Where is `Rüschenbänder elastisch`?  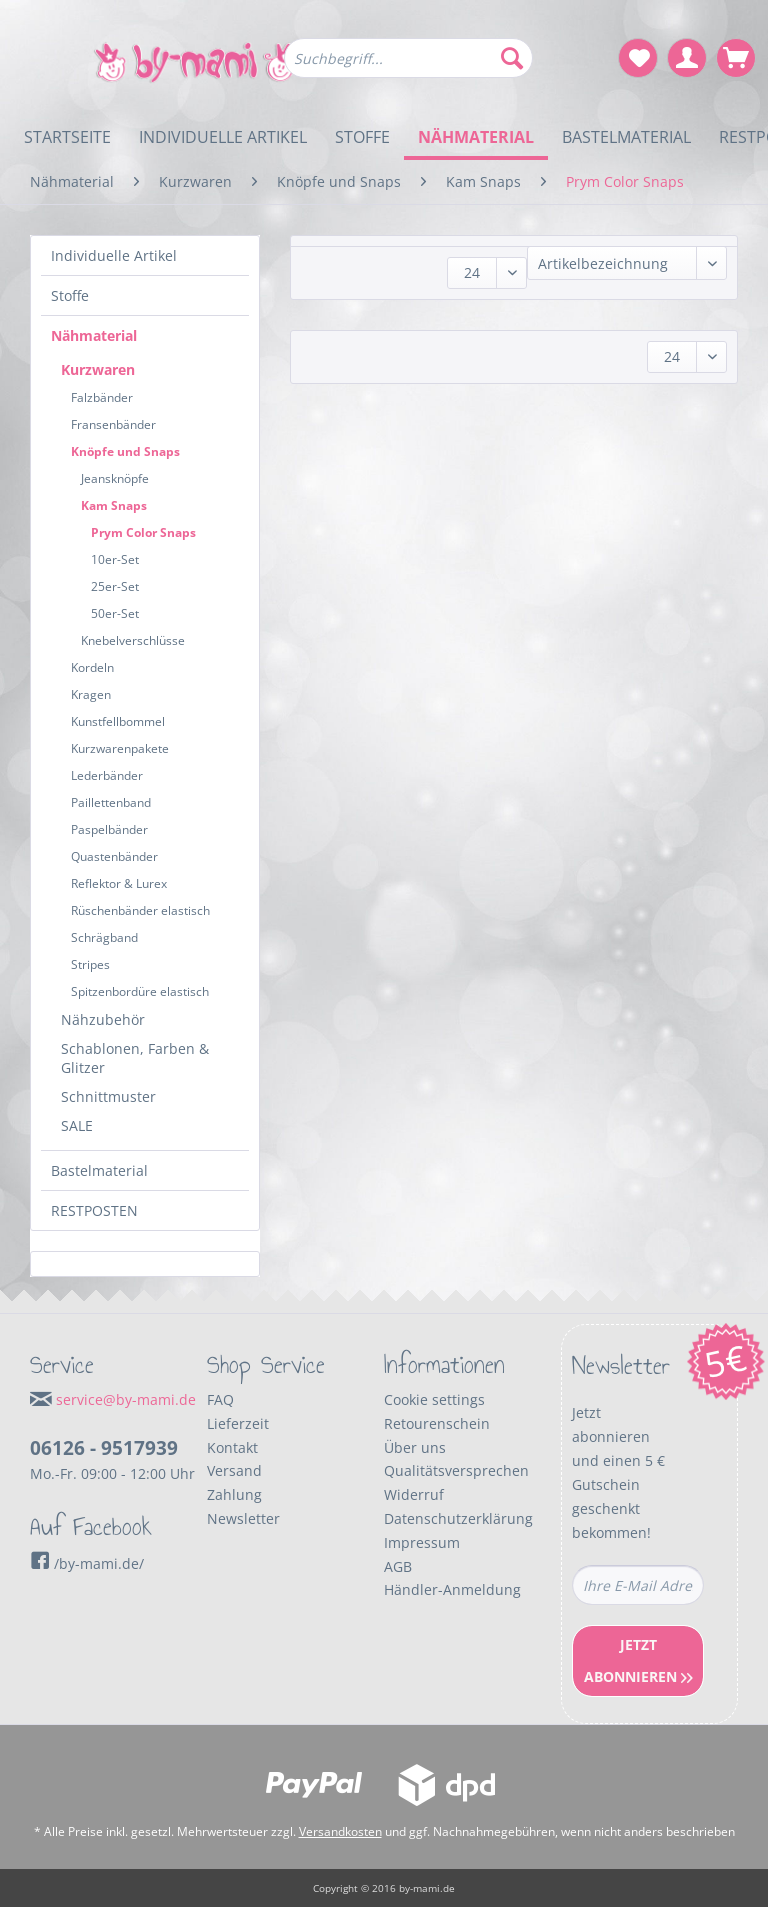
Rüschenbänder elastisch is located at coordinates (140, 910).